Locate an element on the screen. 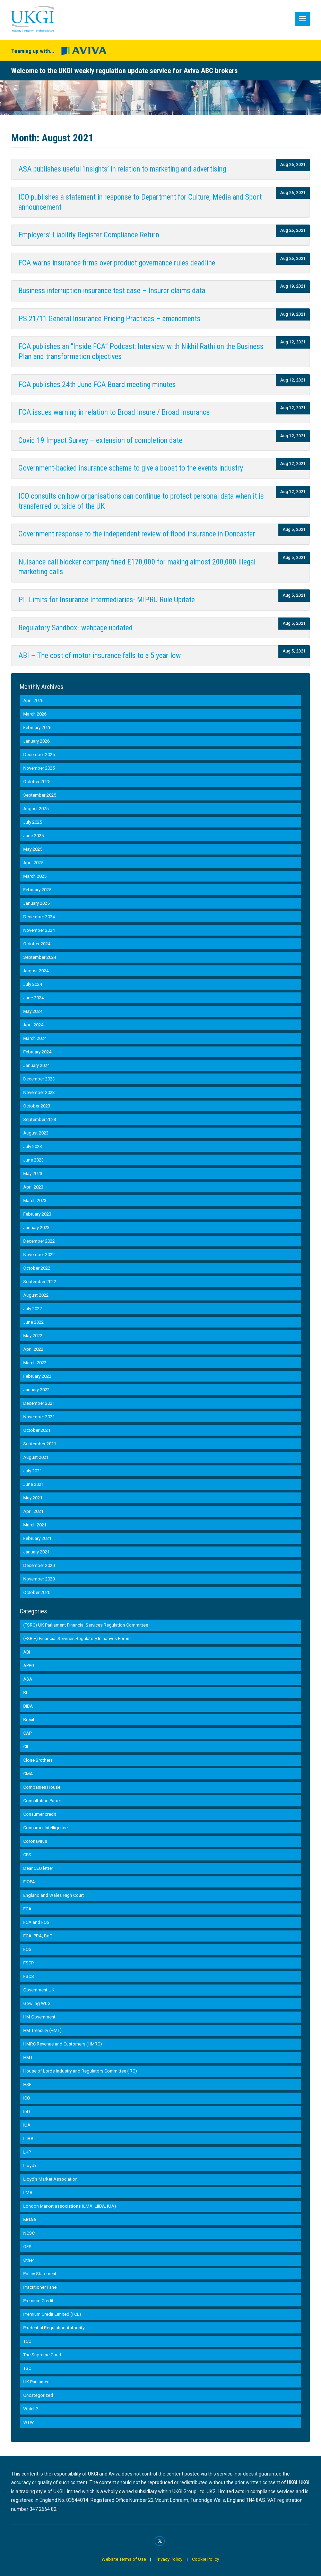  FCA warns insurance firms over product governance rules deadline is located at coordinates (116, 263).